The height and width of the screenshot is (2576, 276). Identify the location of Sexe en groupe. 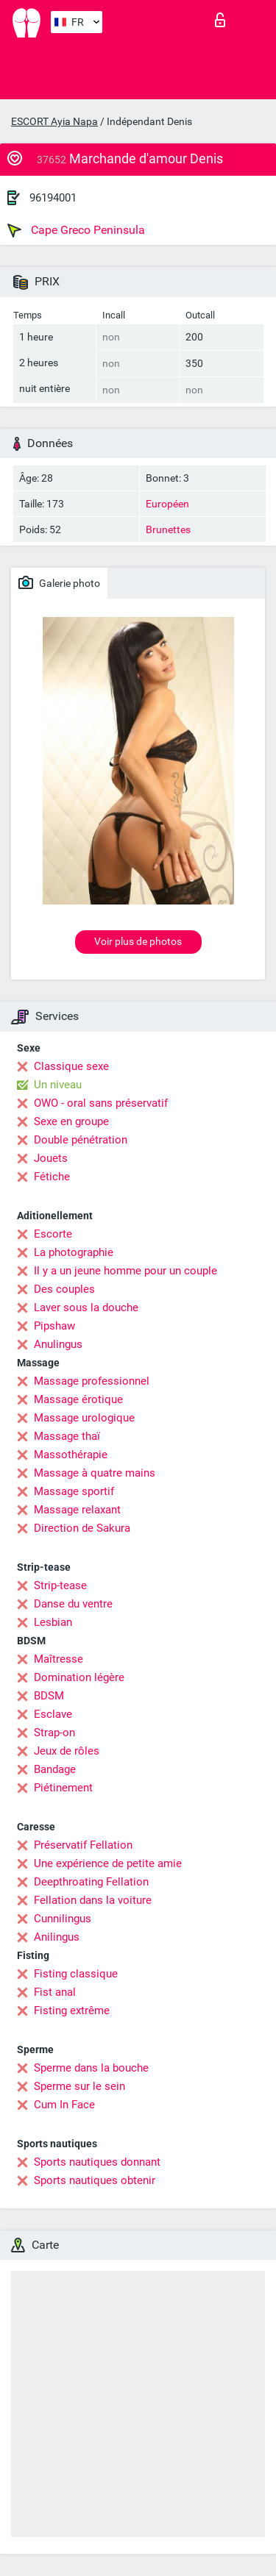
(71, 1121).